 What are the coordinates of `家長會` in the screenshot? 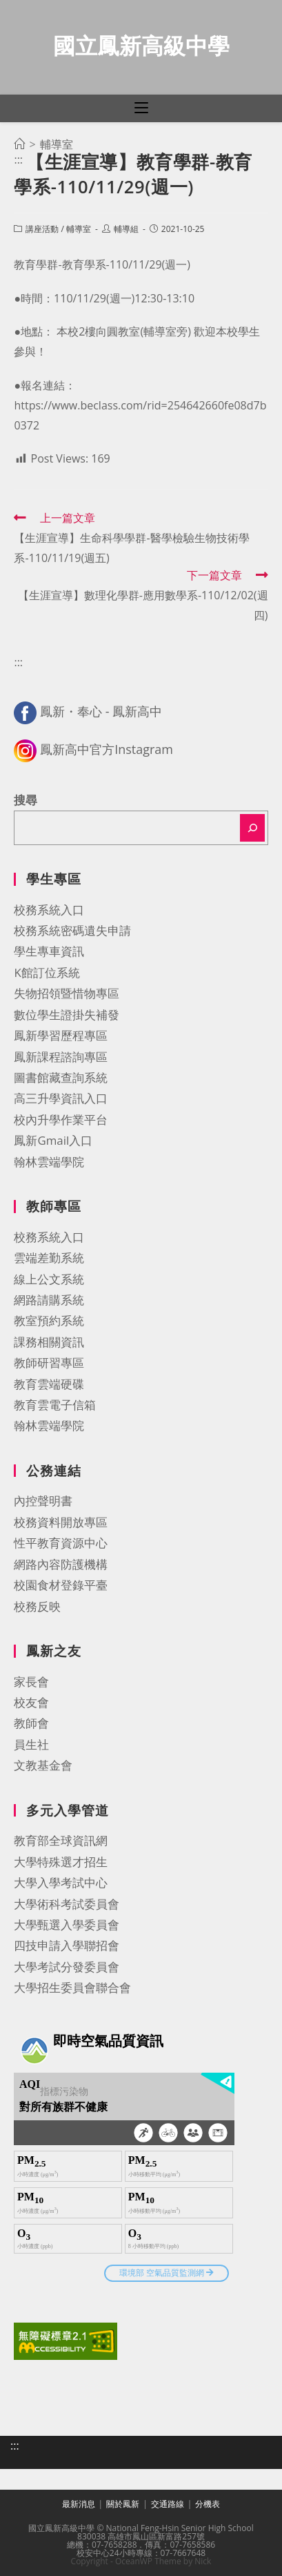 It's located at (31, 1681).